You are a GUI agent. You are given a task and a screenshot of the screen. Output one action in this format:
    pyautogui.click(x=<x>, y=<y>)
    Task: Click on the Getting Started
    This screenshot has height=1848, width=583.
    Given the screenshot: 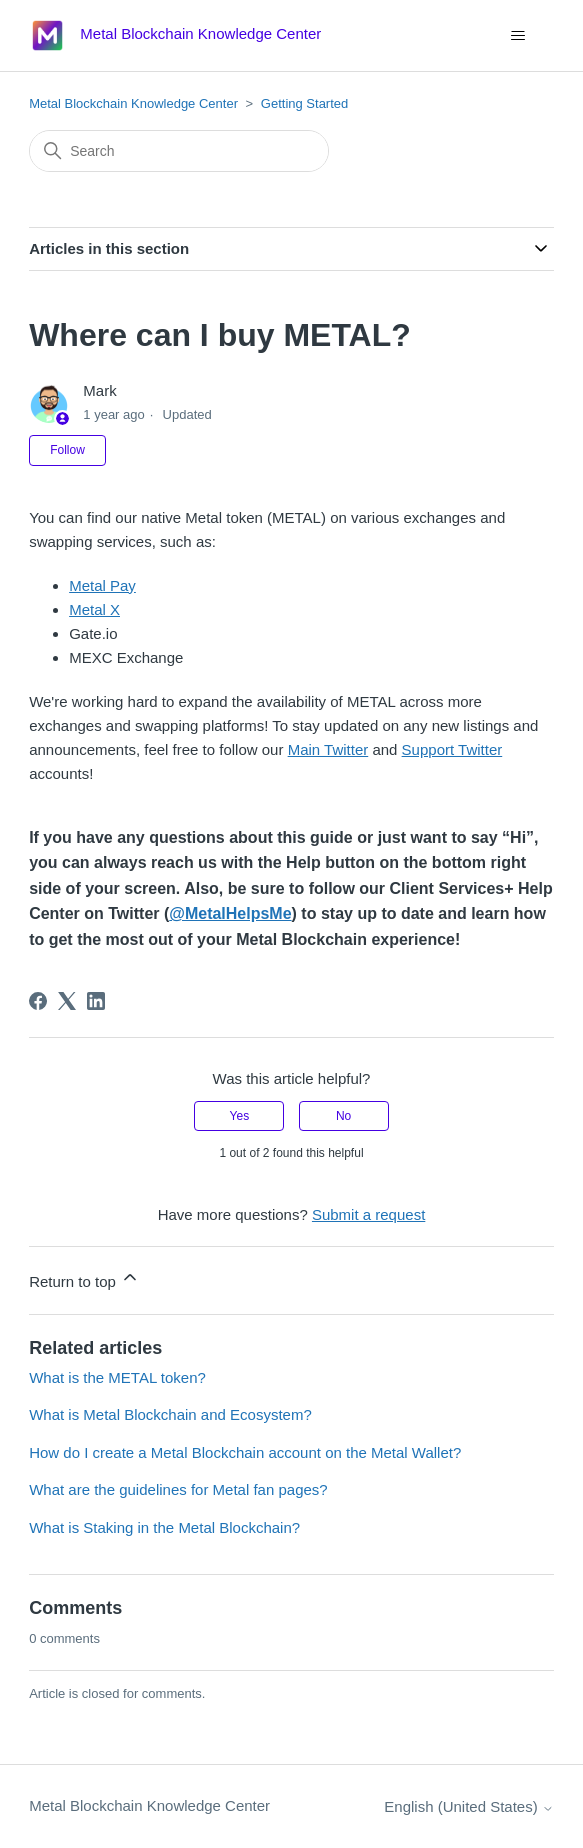 What is the action you would take?
    pyautogui.click(x=304, y=103)
    